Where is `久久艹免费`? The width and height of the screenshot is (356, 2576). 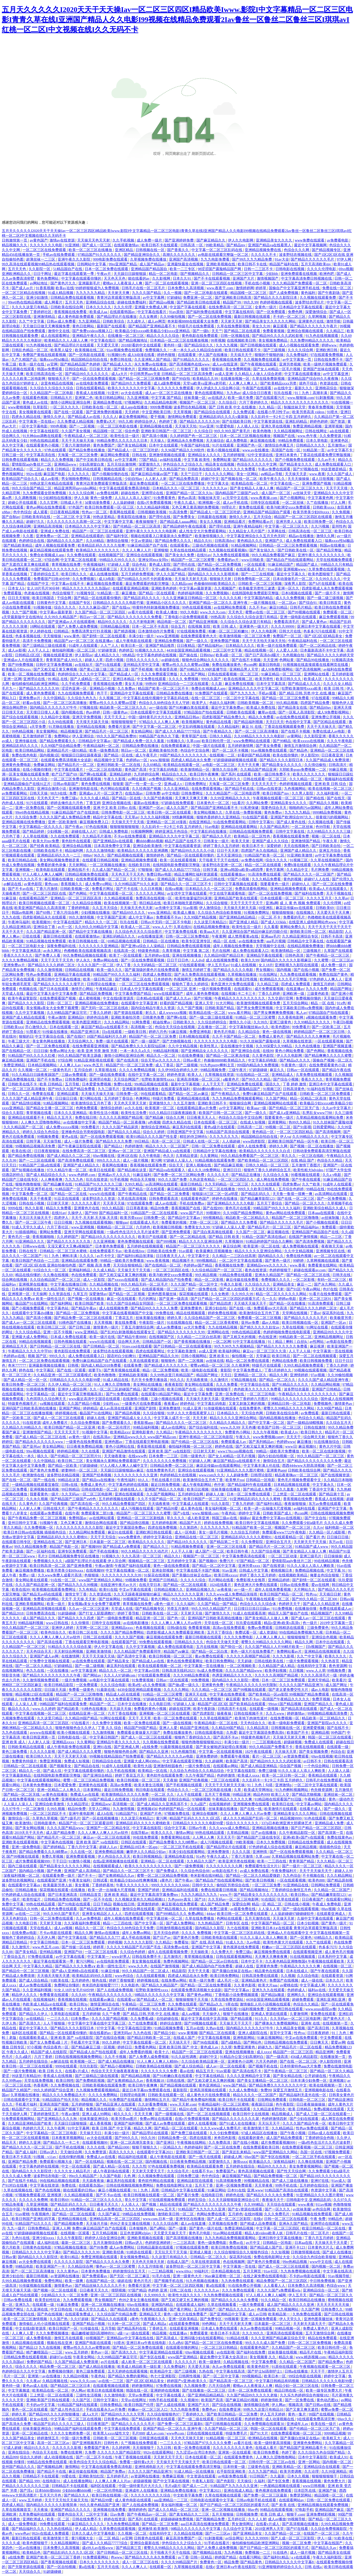
久久艹免费 is located at coordinates (111, 2014).